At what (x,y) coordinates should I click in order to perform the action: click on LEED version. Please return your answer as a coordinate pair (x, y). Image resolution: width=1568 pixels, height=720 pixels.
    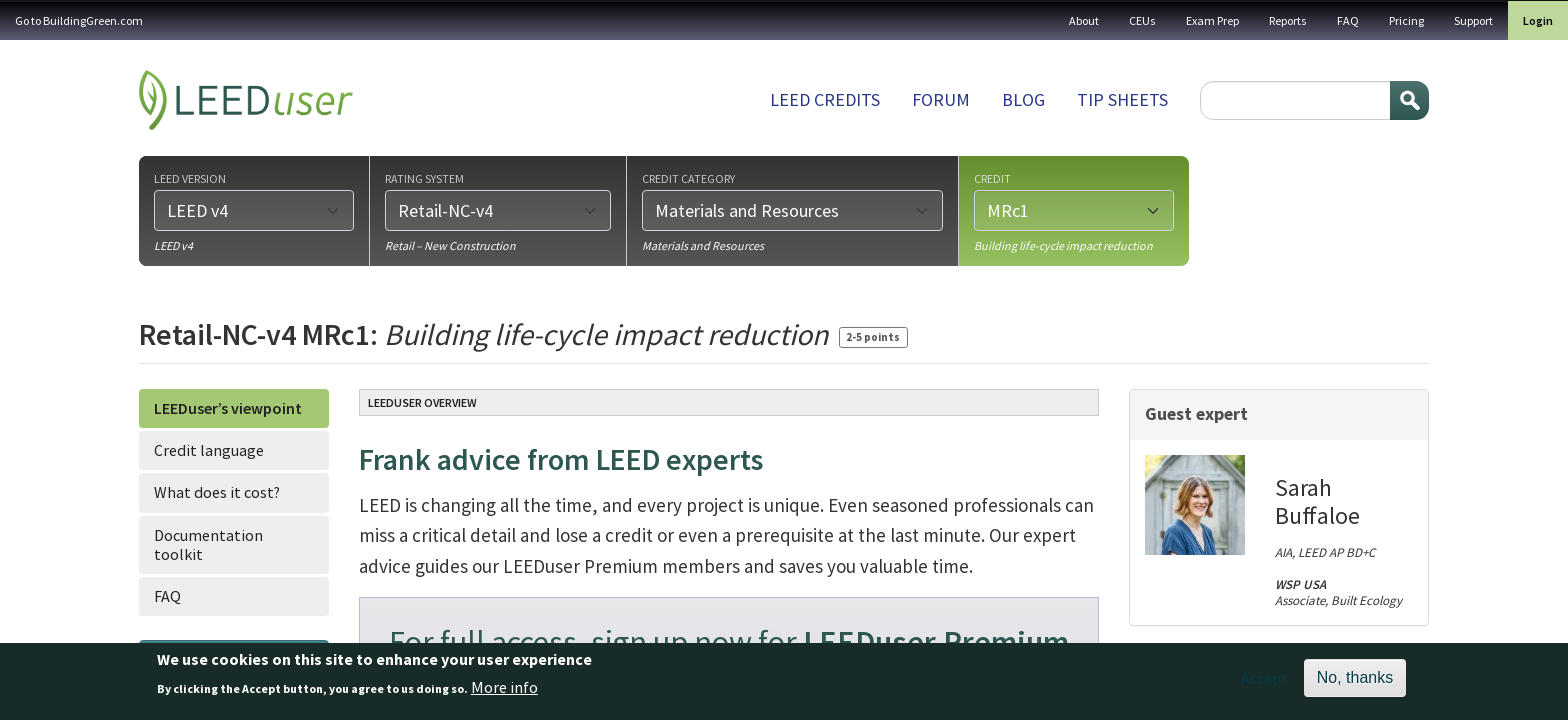
    Looking at the image, I should click on (190, 178).